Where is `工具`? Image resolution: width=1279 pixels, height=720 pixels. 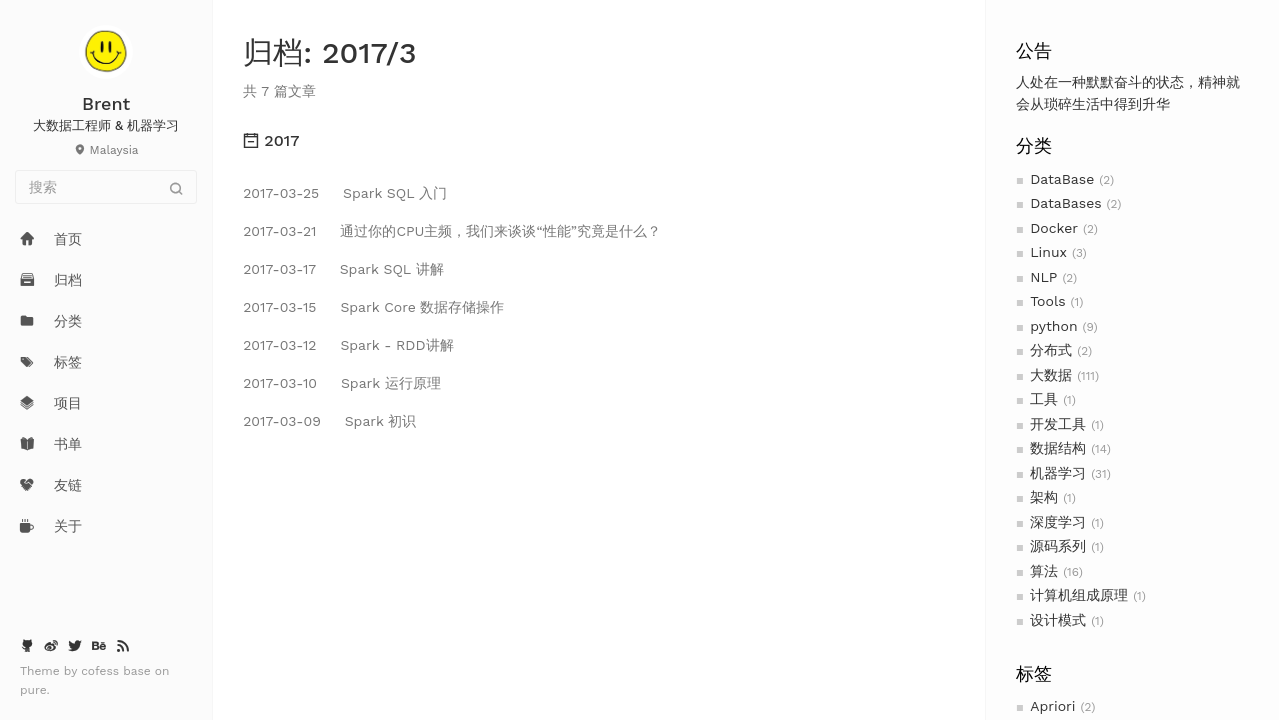 工具 is located at coordinates (1044, 399).